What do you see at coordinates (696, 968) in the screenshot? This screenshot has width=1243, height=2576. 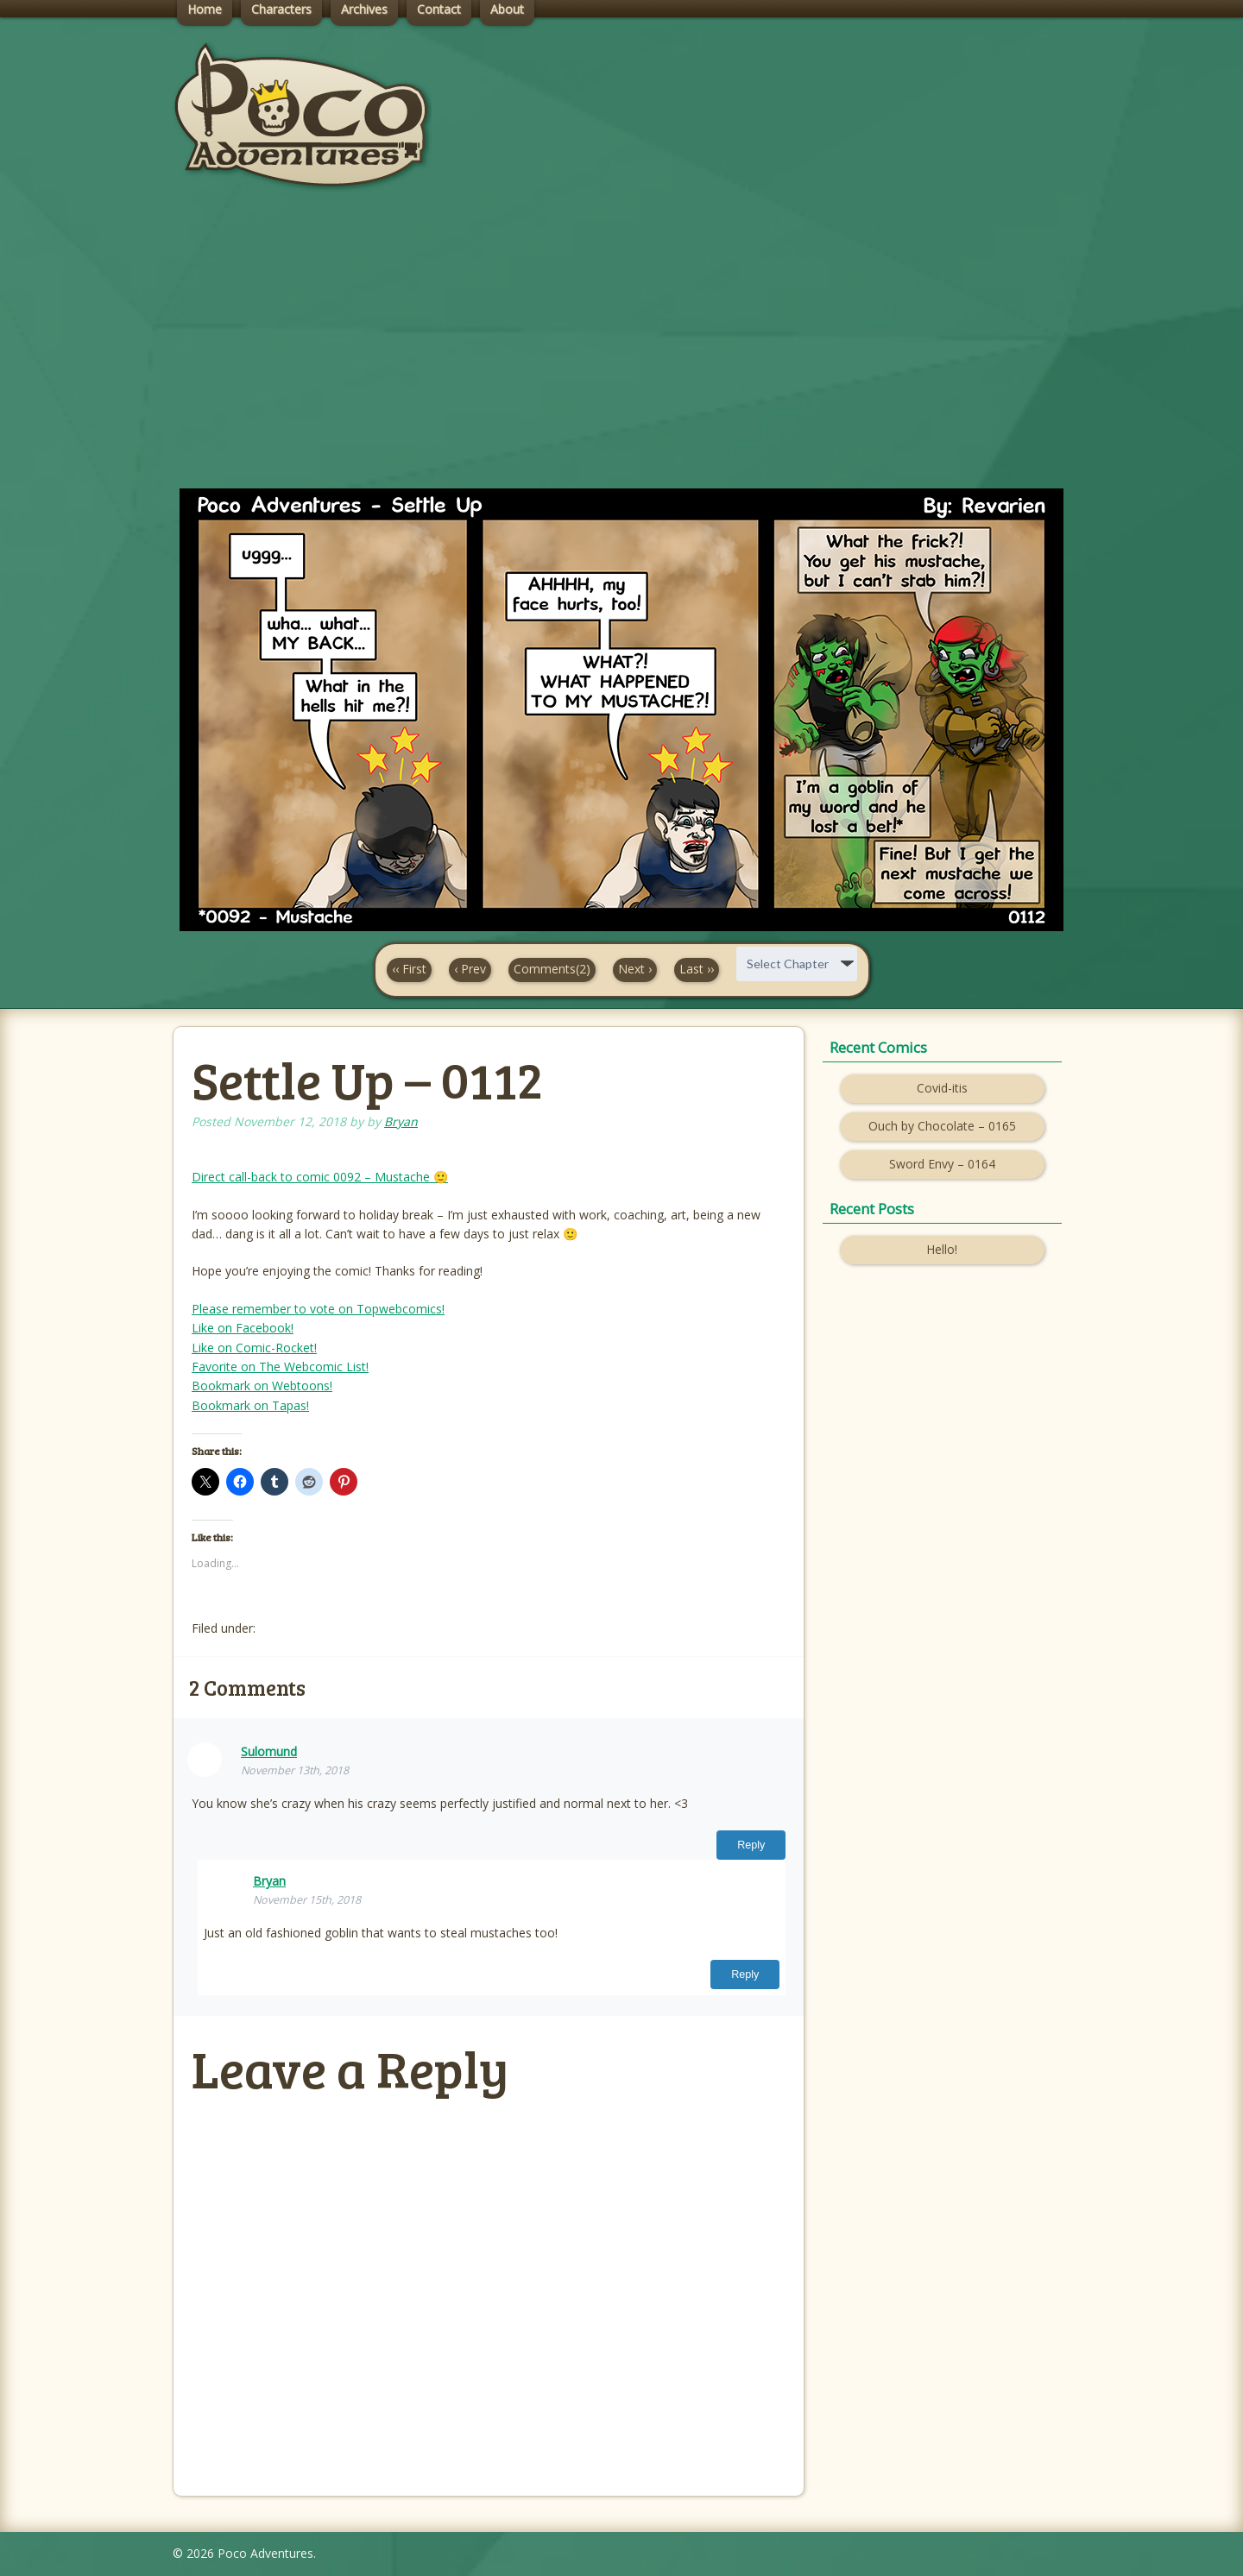 I see `Last ››` at bounding box center [696, 968].